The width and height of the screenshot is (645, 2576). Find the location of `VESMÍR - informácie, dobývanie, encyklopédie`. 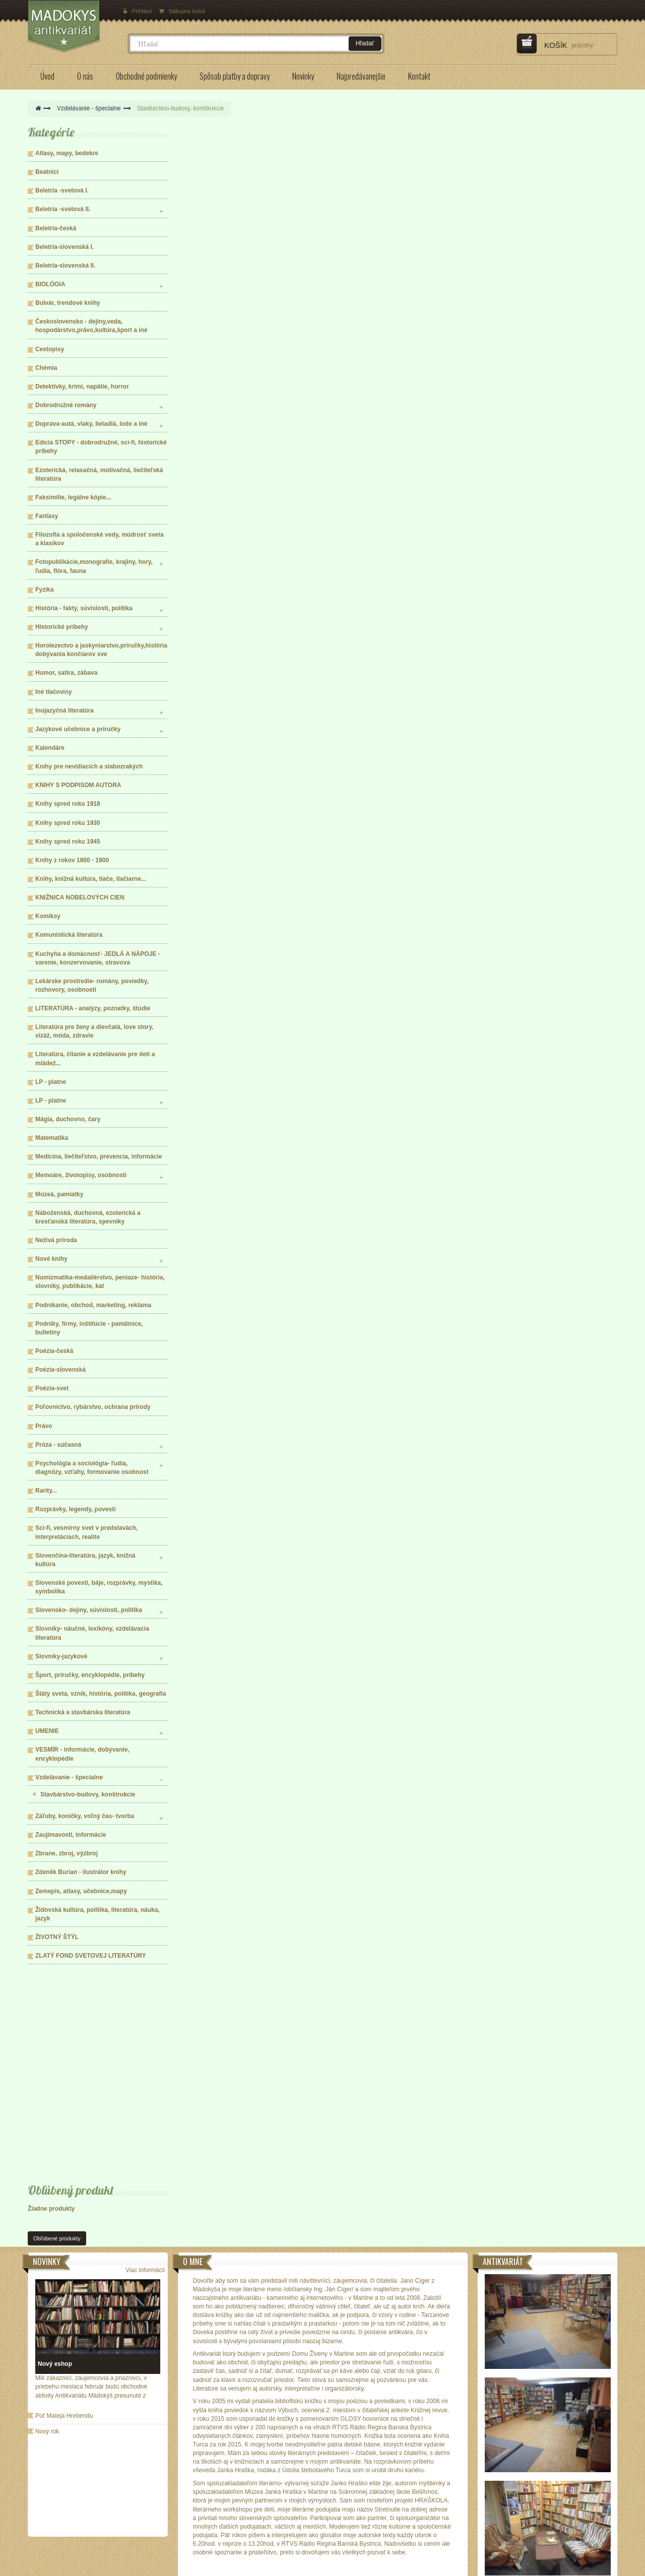

VESMÍR - informácie, dobývanie, encyklopédie is located at coordinates (82, 1754).